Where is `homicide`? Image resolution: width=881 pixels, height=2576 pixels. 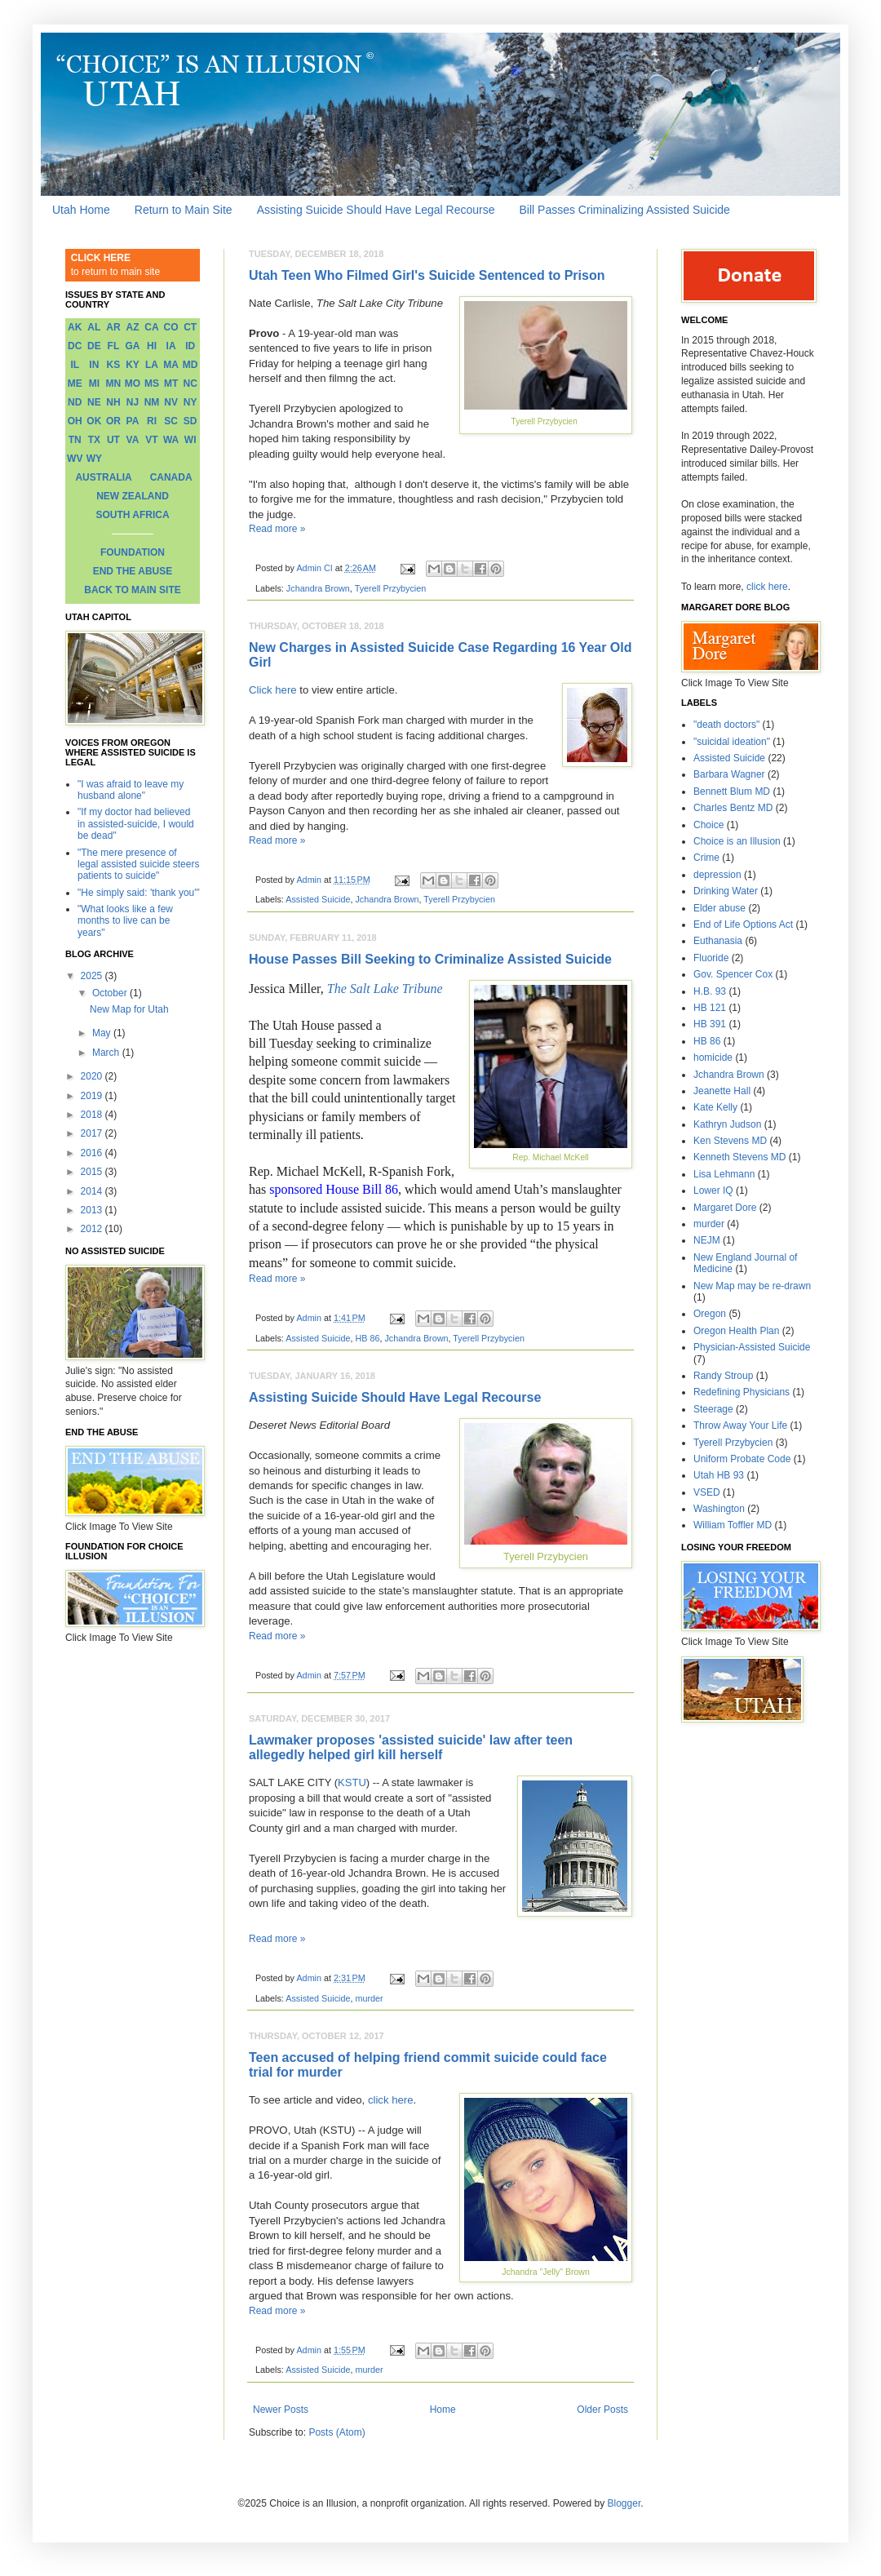 homicide is located at coordinates (713, 1057).